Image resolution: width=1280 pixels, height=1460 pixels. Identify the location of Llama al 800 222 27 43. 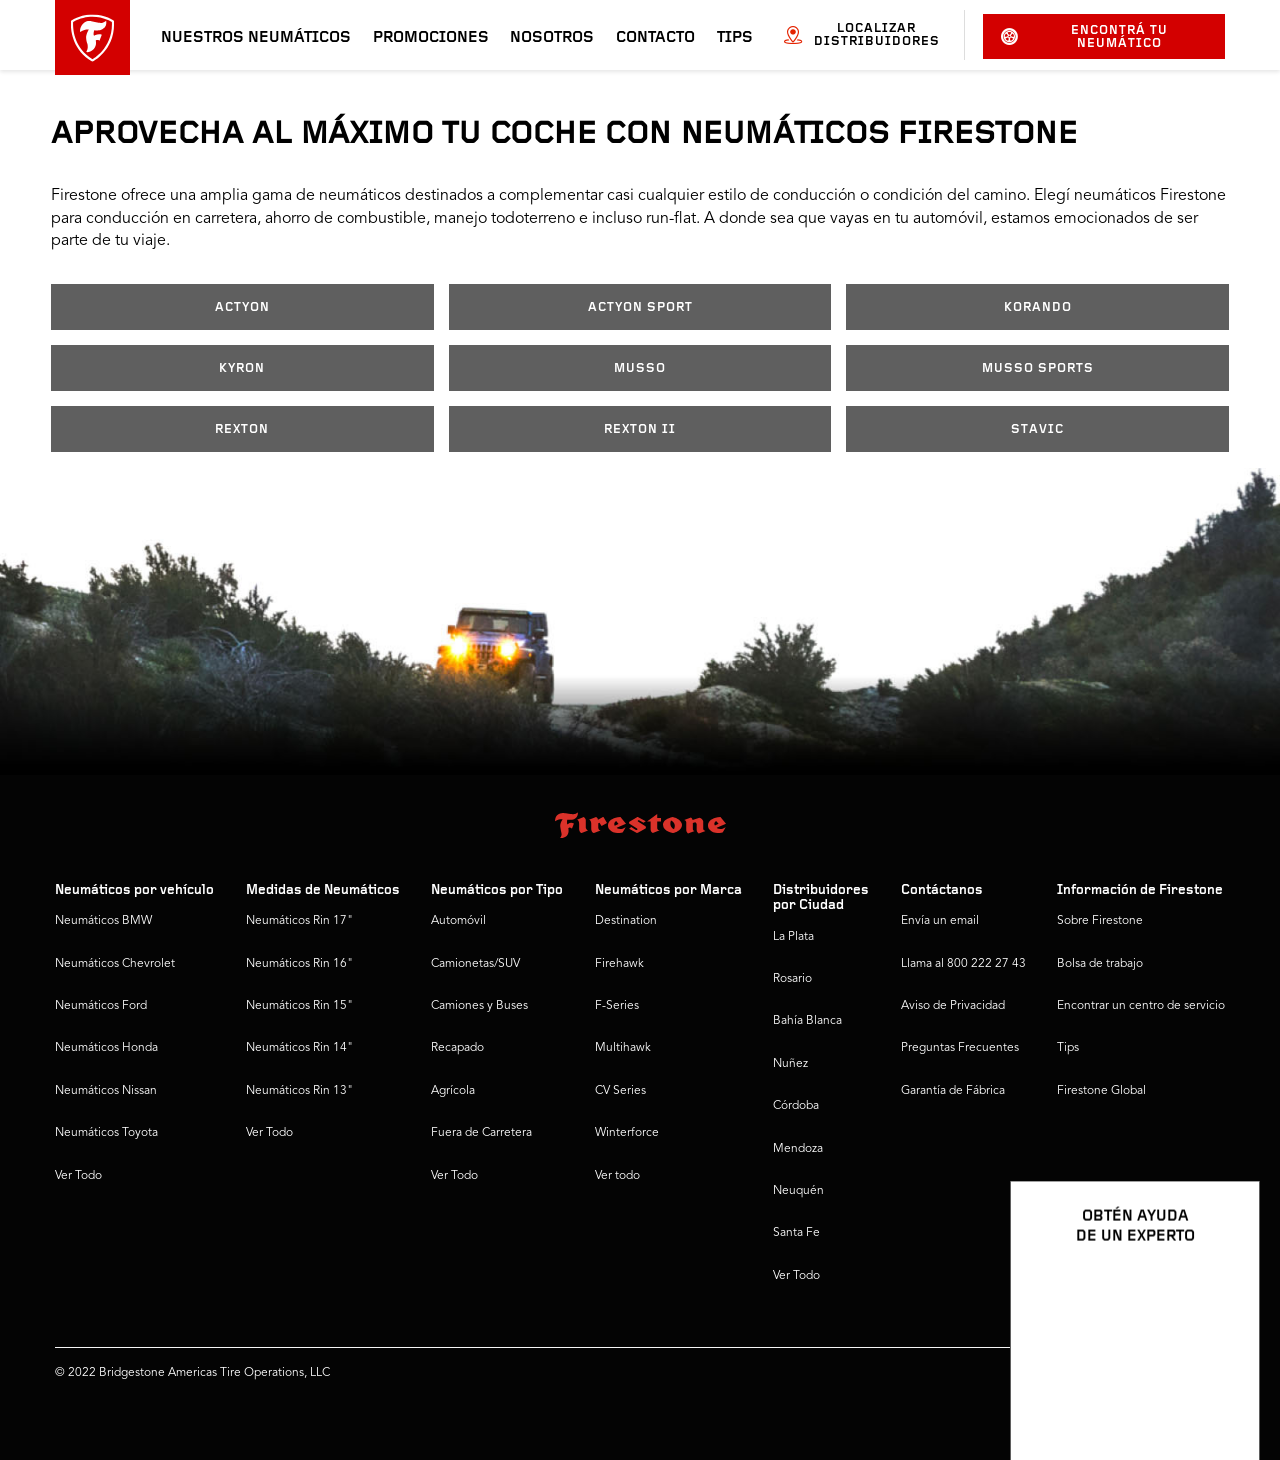
(963, 964).